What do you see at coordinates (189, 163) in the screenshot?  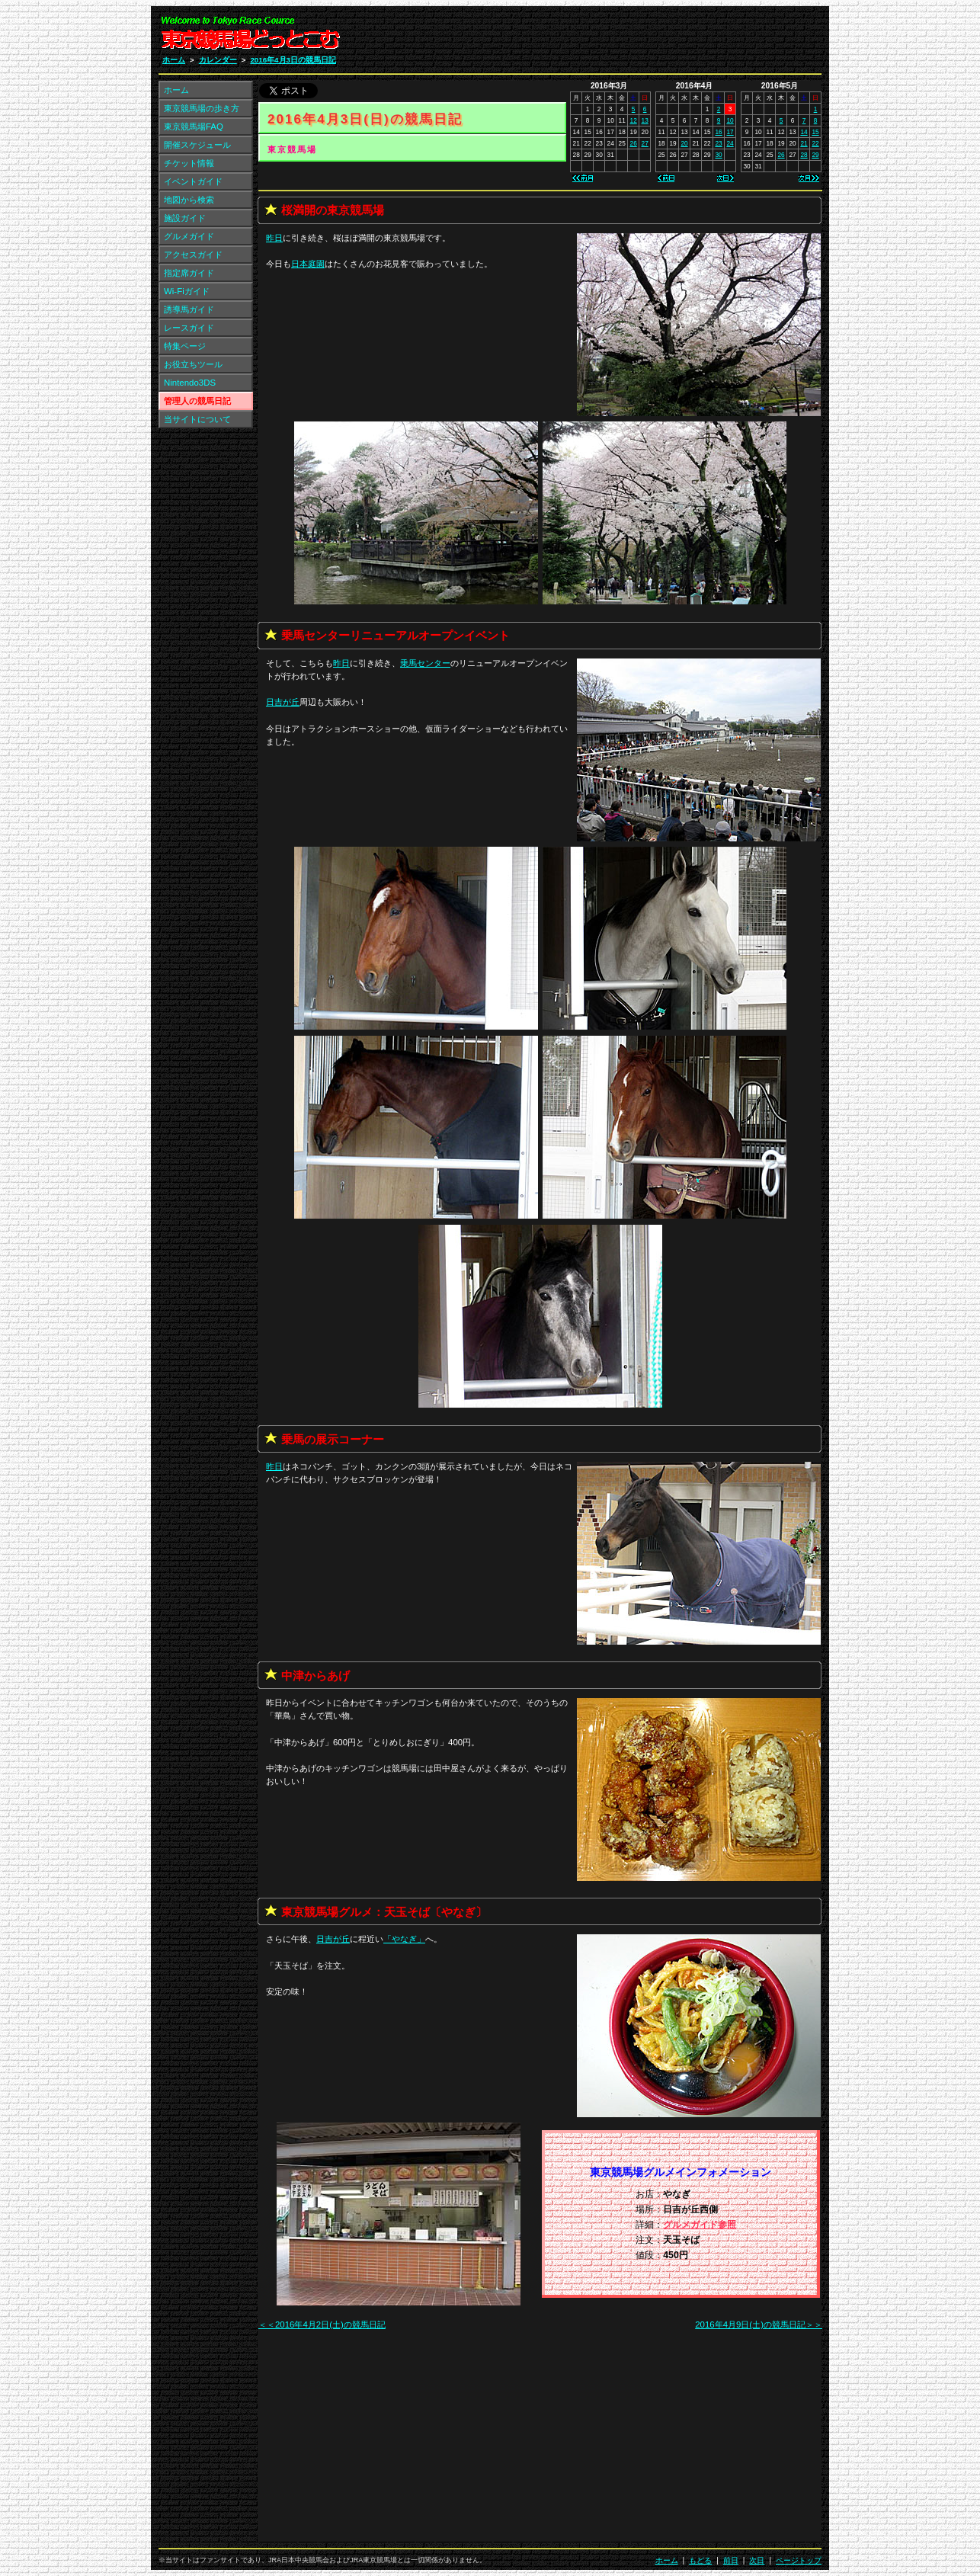 I see `チケット情報` at bounding box center [189, 163].